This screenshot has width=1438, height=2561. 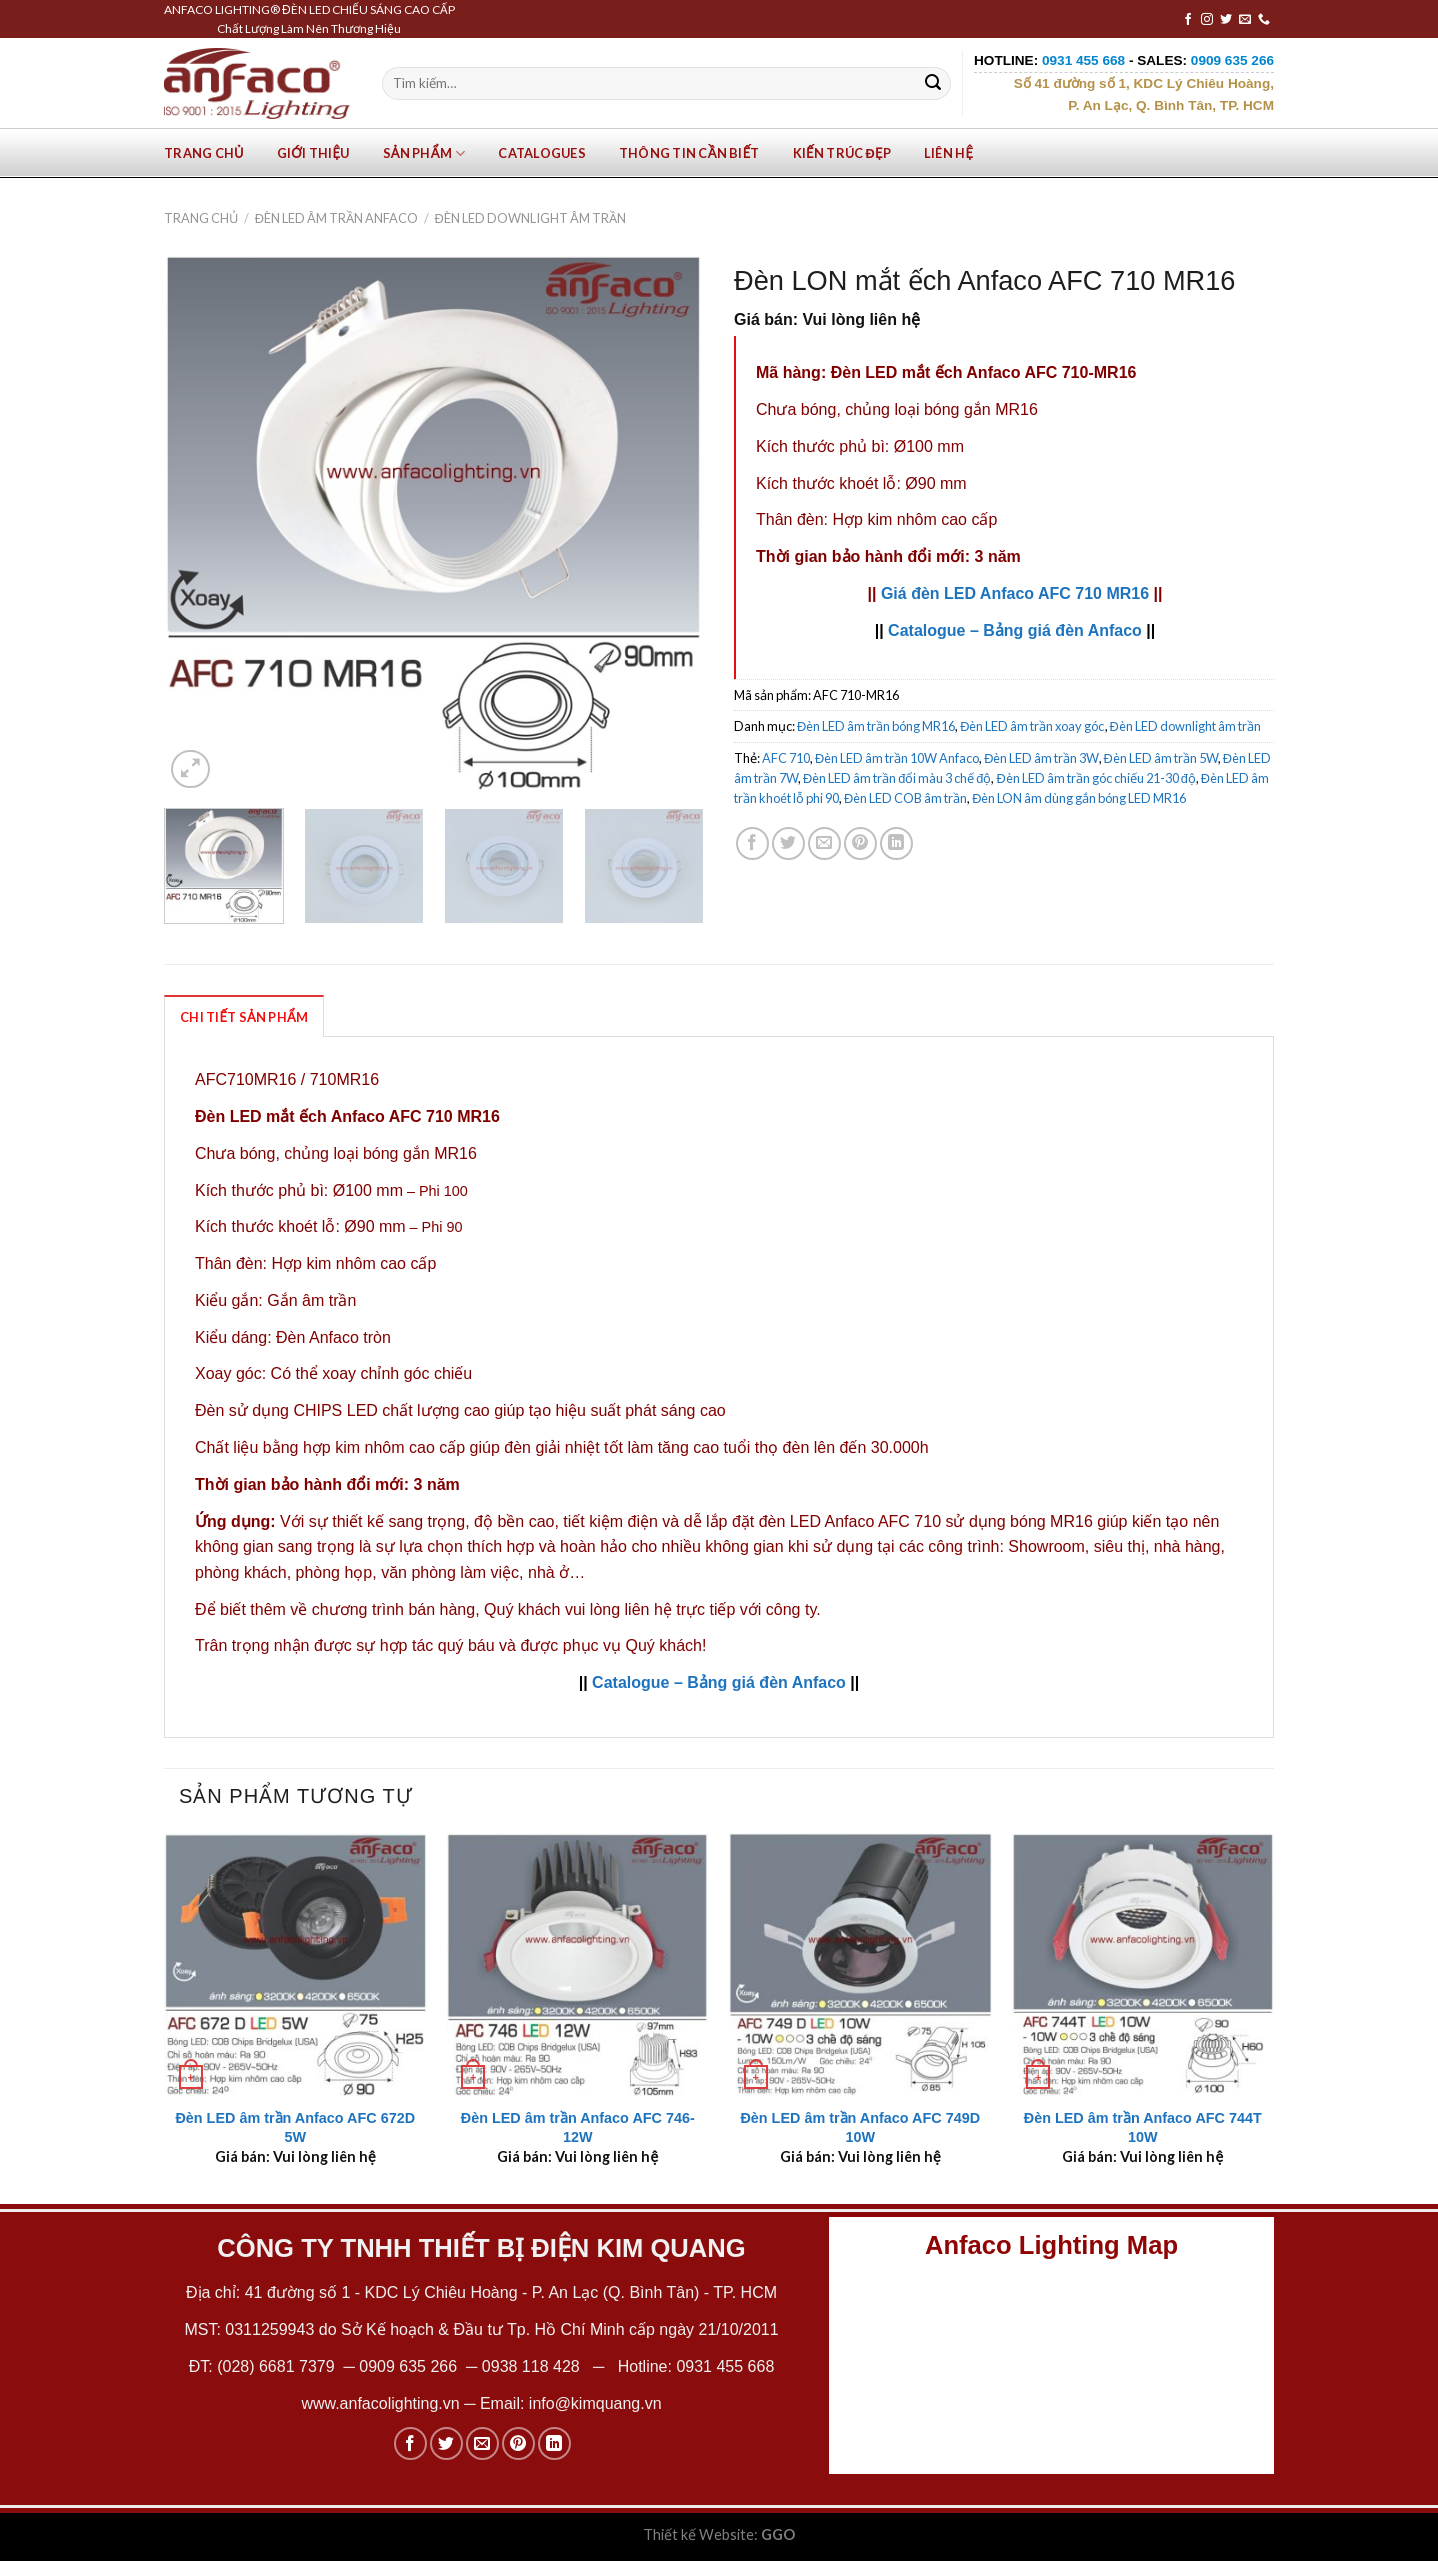 What do you see at coordinates (896, 843) in the screenshot?
I see `[Share on LinkedIn]` at bounding box center [896, 843].